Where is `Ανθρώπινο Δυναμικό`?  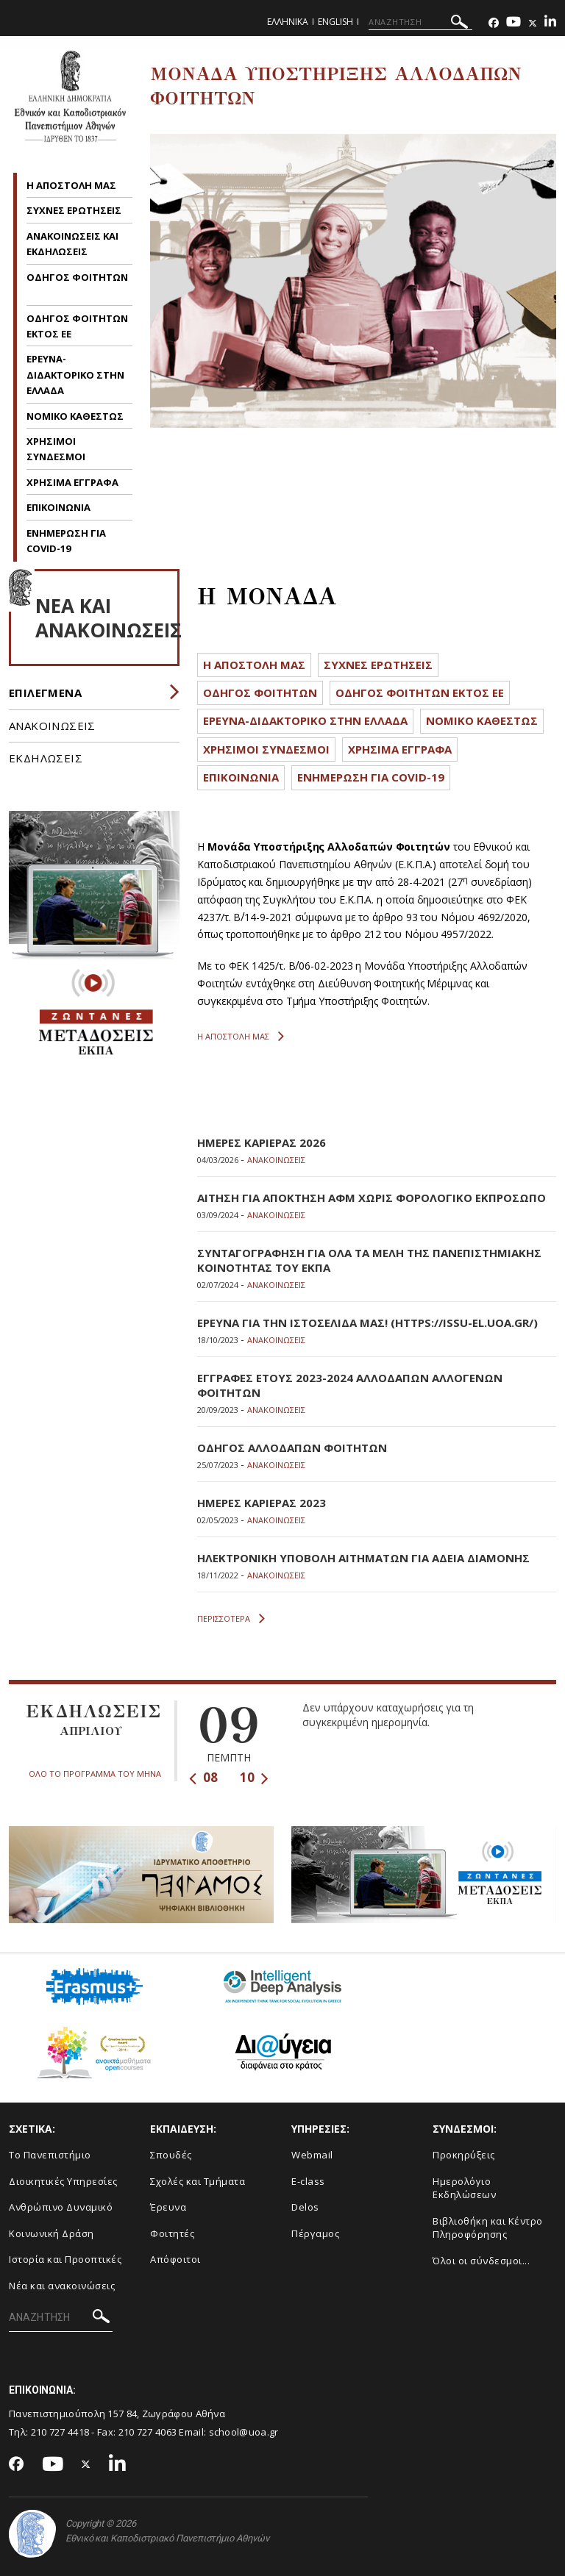 Ανθρώπινο Δυναμικό is located at coordinates (61, 2207).